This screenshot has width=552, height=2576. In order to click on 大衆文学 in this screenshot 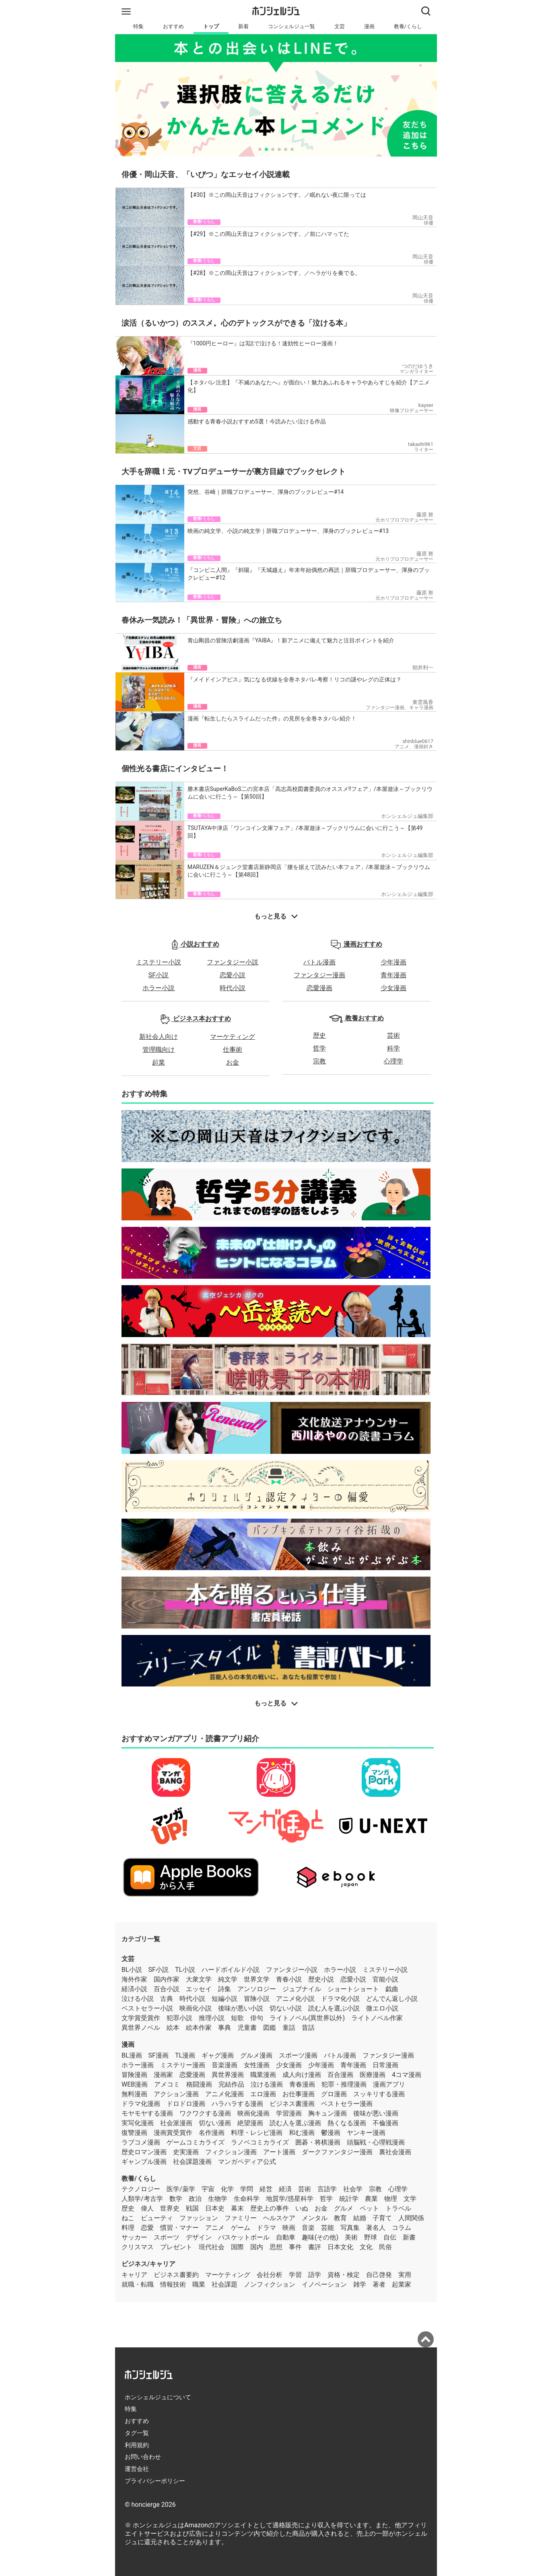, I will do `click(199, 1979)`.